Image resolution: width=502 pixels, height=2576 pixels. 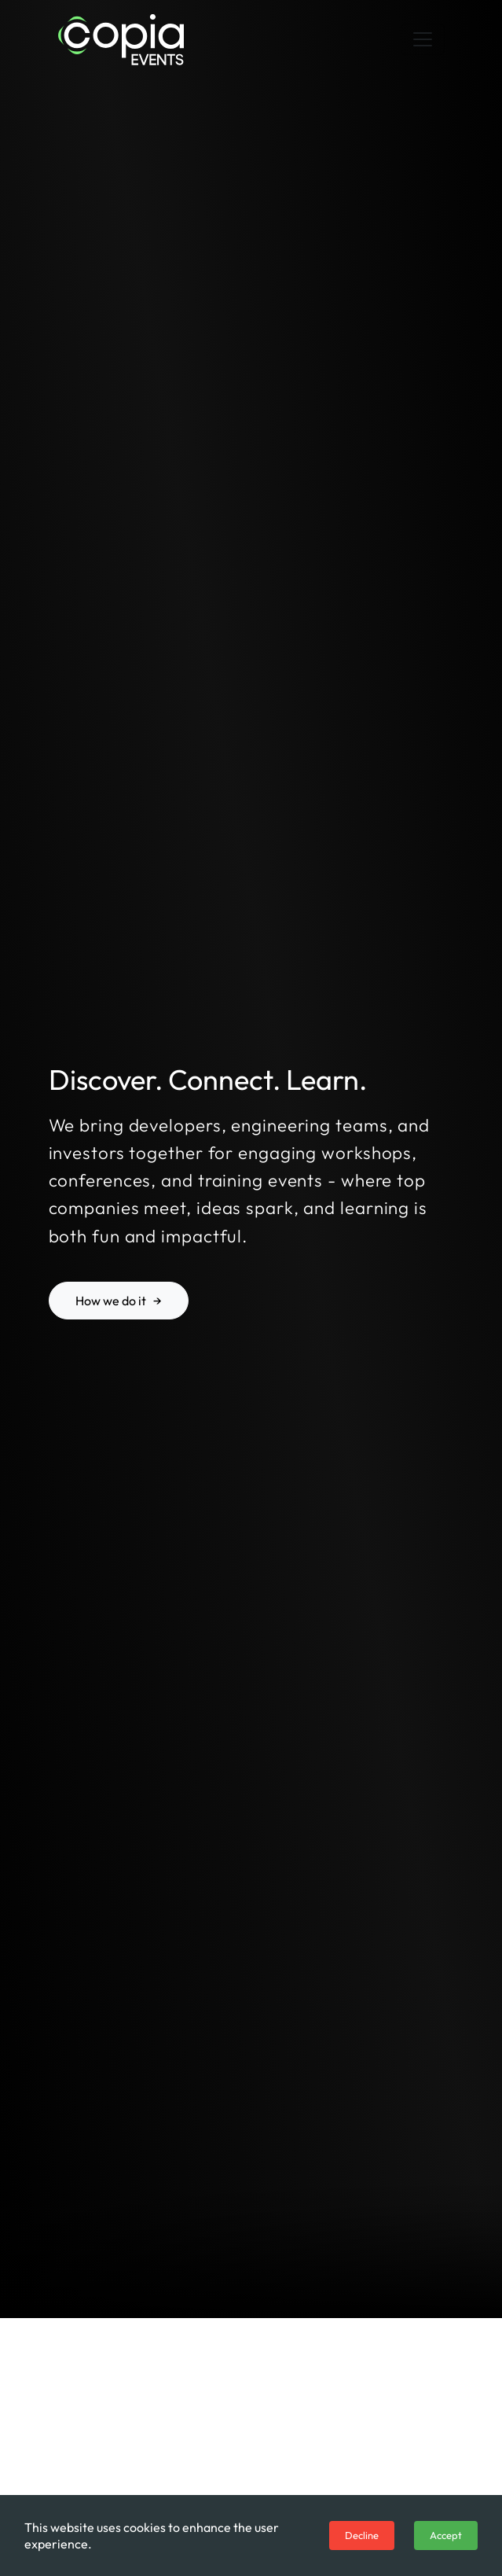 What do you see at coordinates (446, 2535) in the screenshot?
I see `Accept [Accept cookies]` at bounding box center [446, 2535].